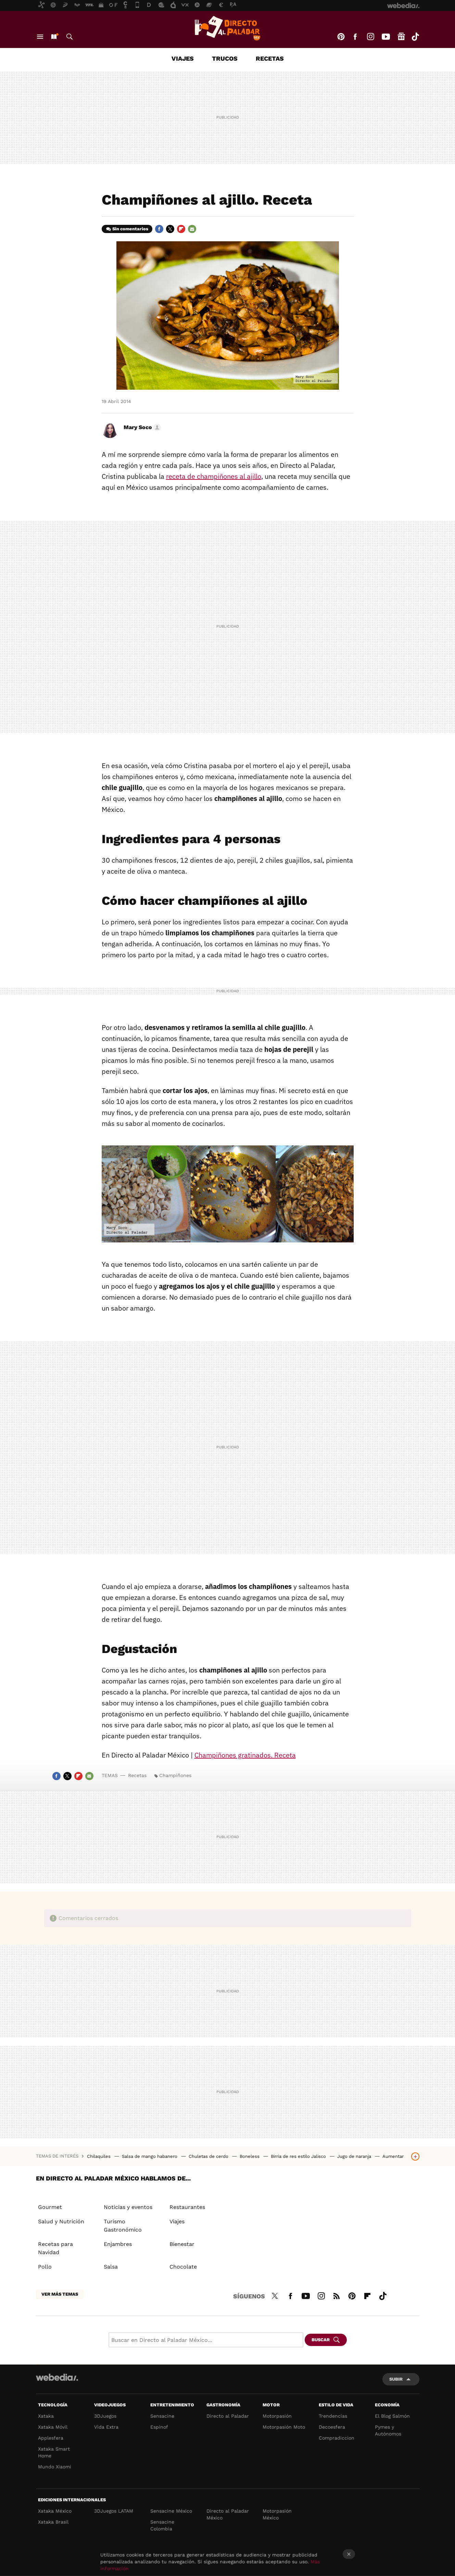  I want to click on Flipboard, so click(181, 229).